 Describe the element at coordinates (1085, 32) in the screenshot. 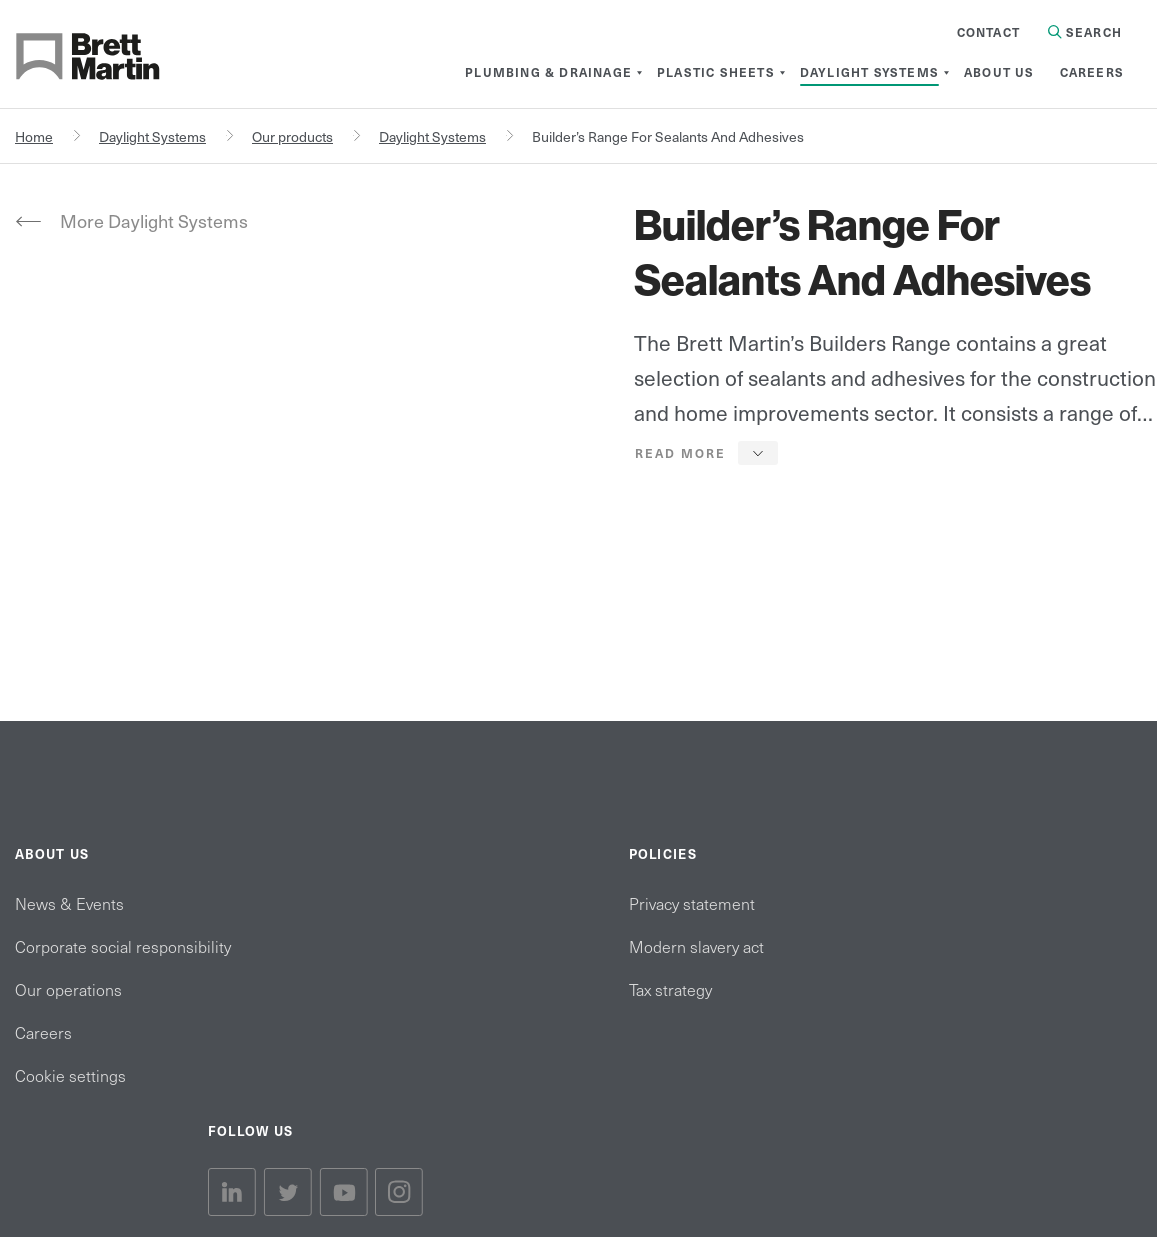

I see `Search [Search in Site]` at that location.